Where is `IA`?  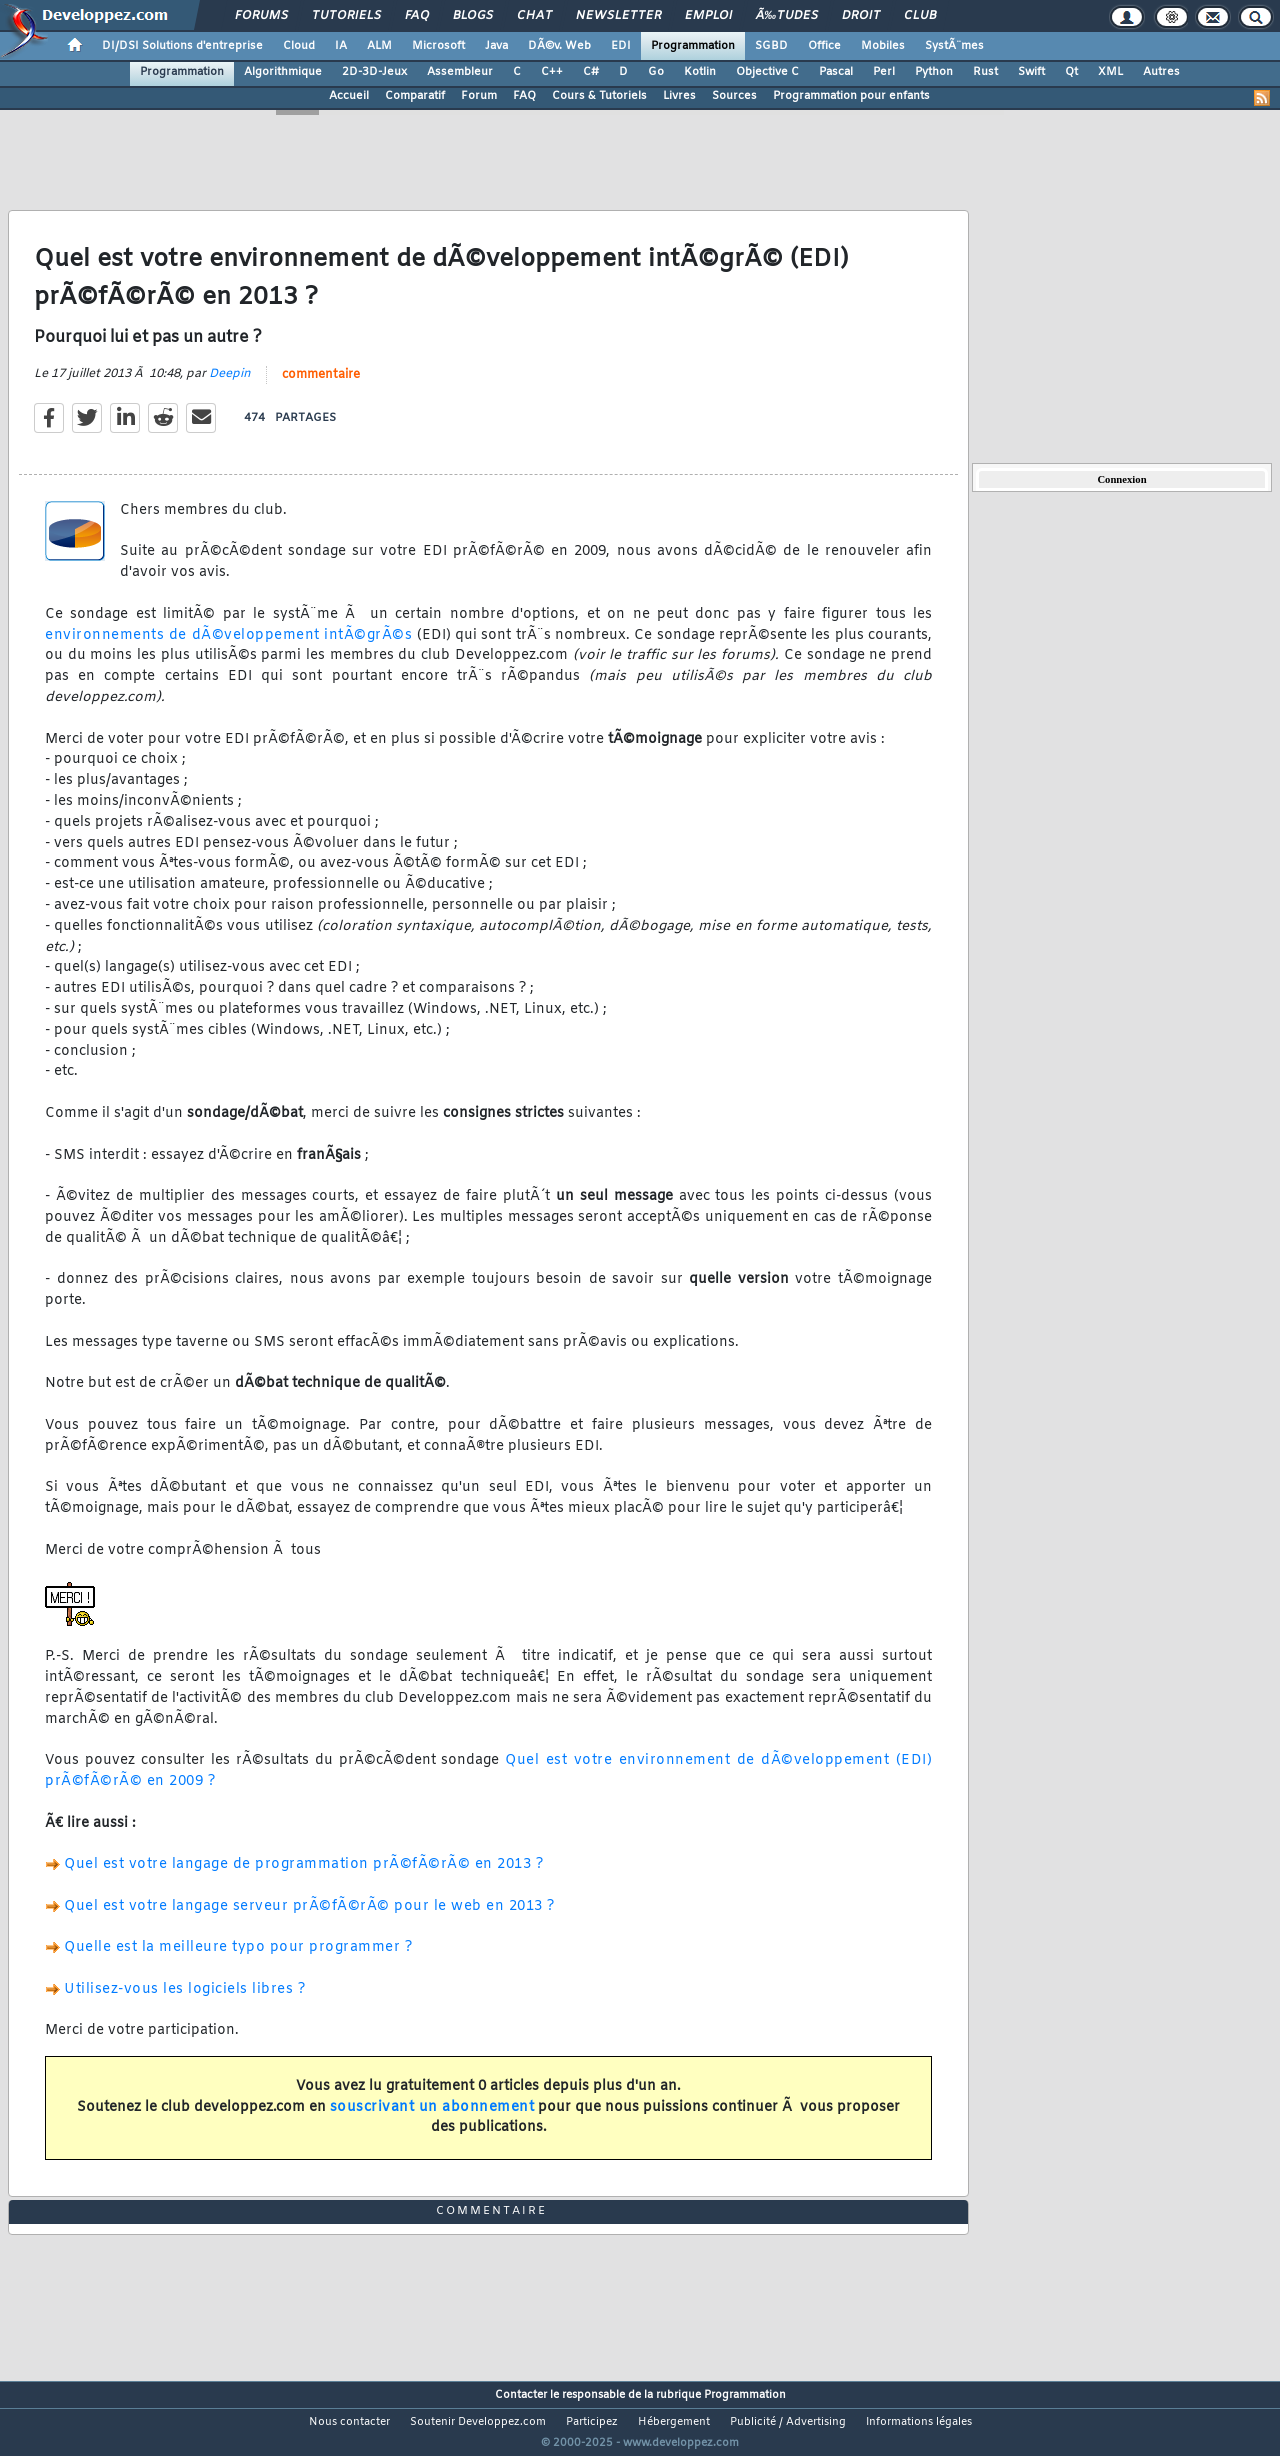
IA is located at coordinates (341, 46).